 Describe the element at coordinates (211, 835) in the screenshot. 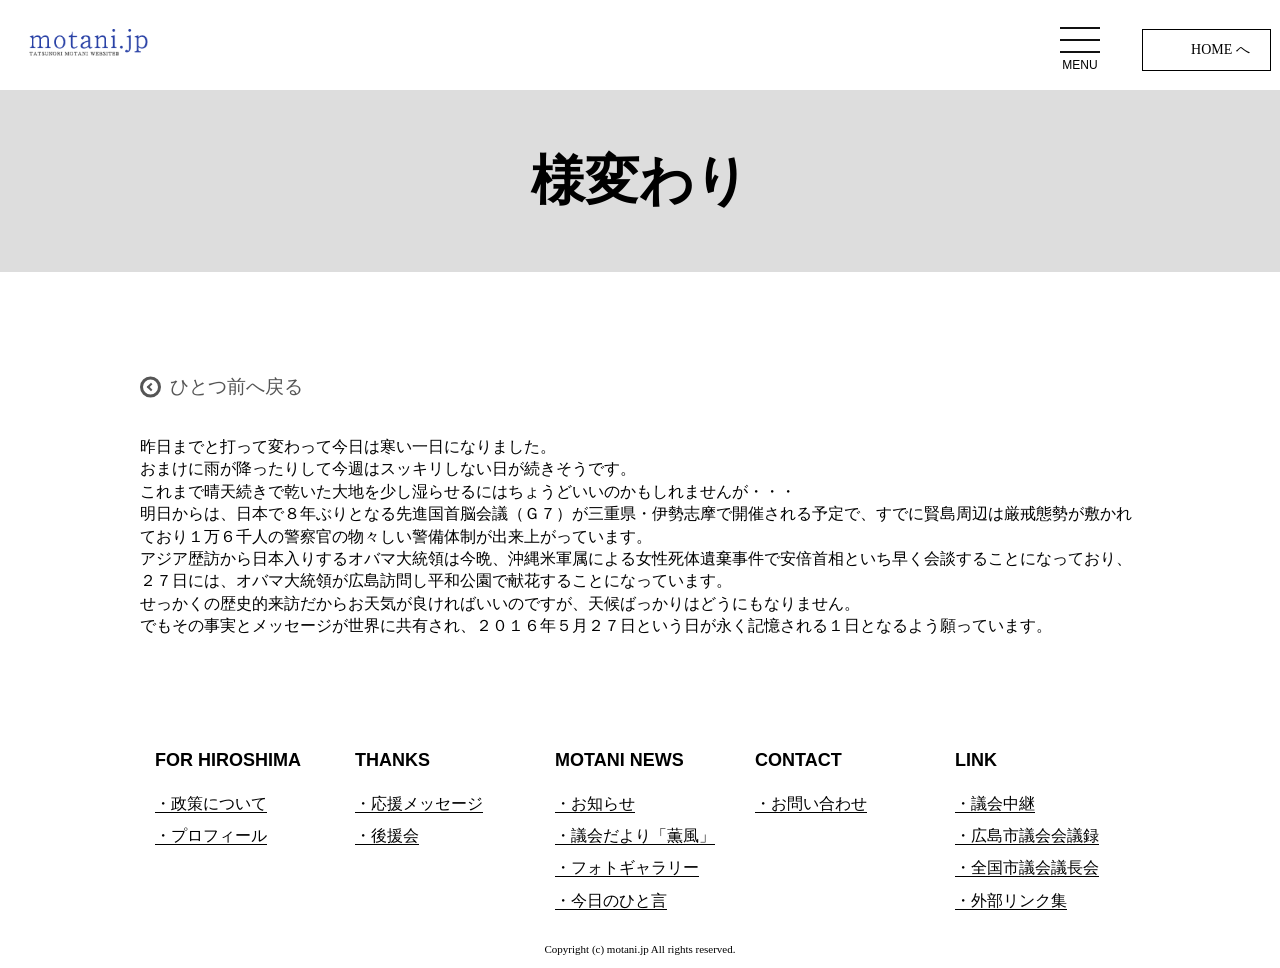

I see `・プロフィール` at that location.